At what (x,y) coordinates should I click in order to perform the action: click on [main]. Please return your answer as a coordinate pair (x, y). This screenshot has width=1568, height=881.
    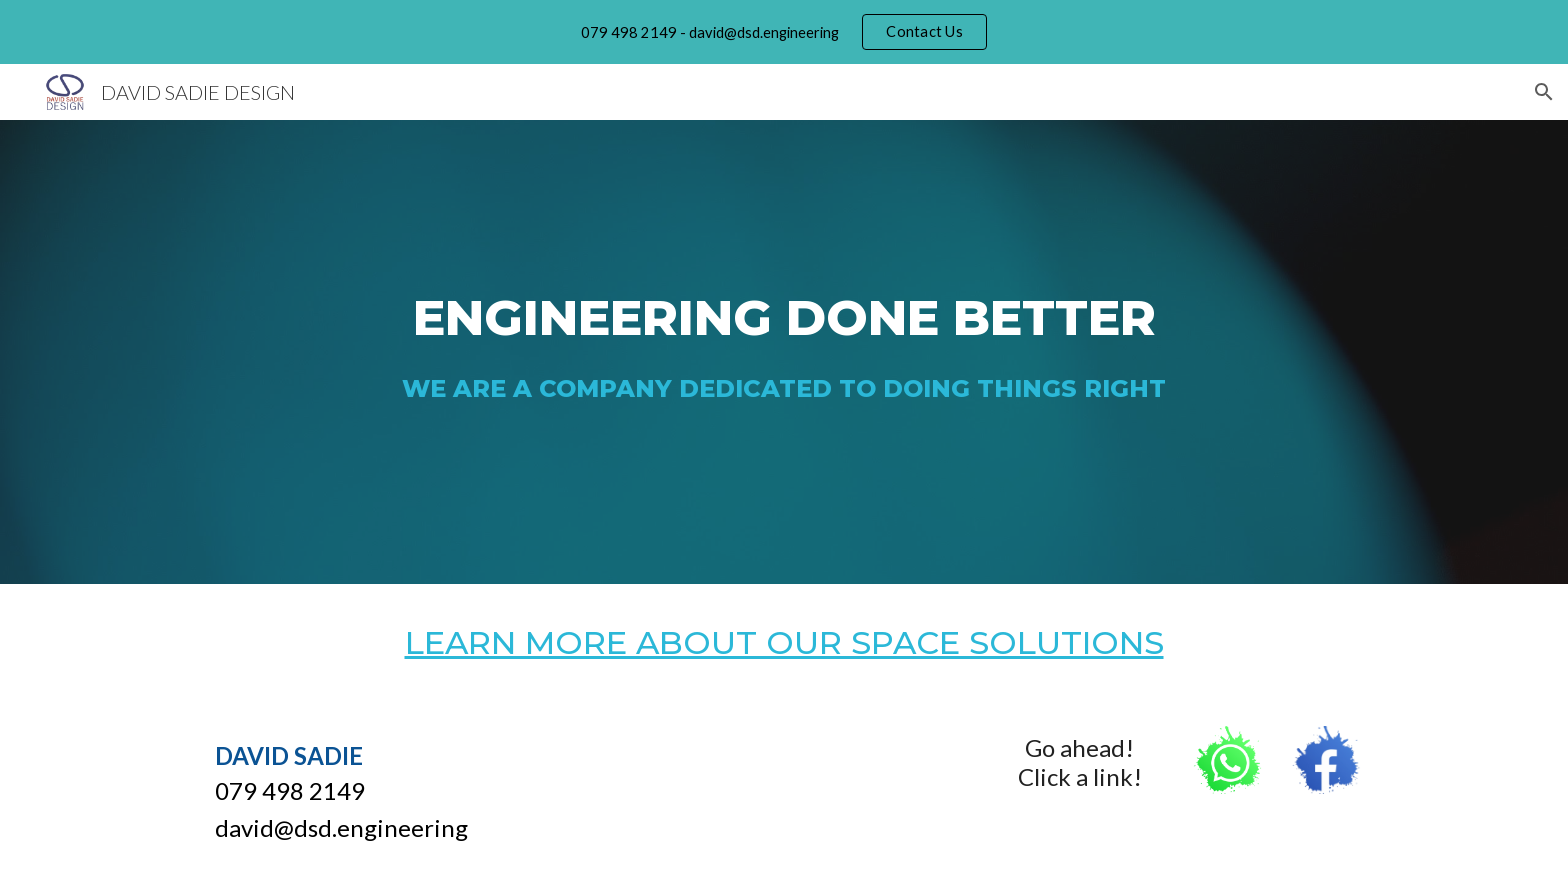
    Looking at the image, I should click on (784, 306).